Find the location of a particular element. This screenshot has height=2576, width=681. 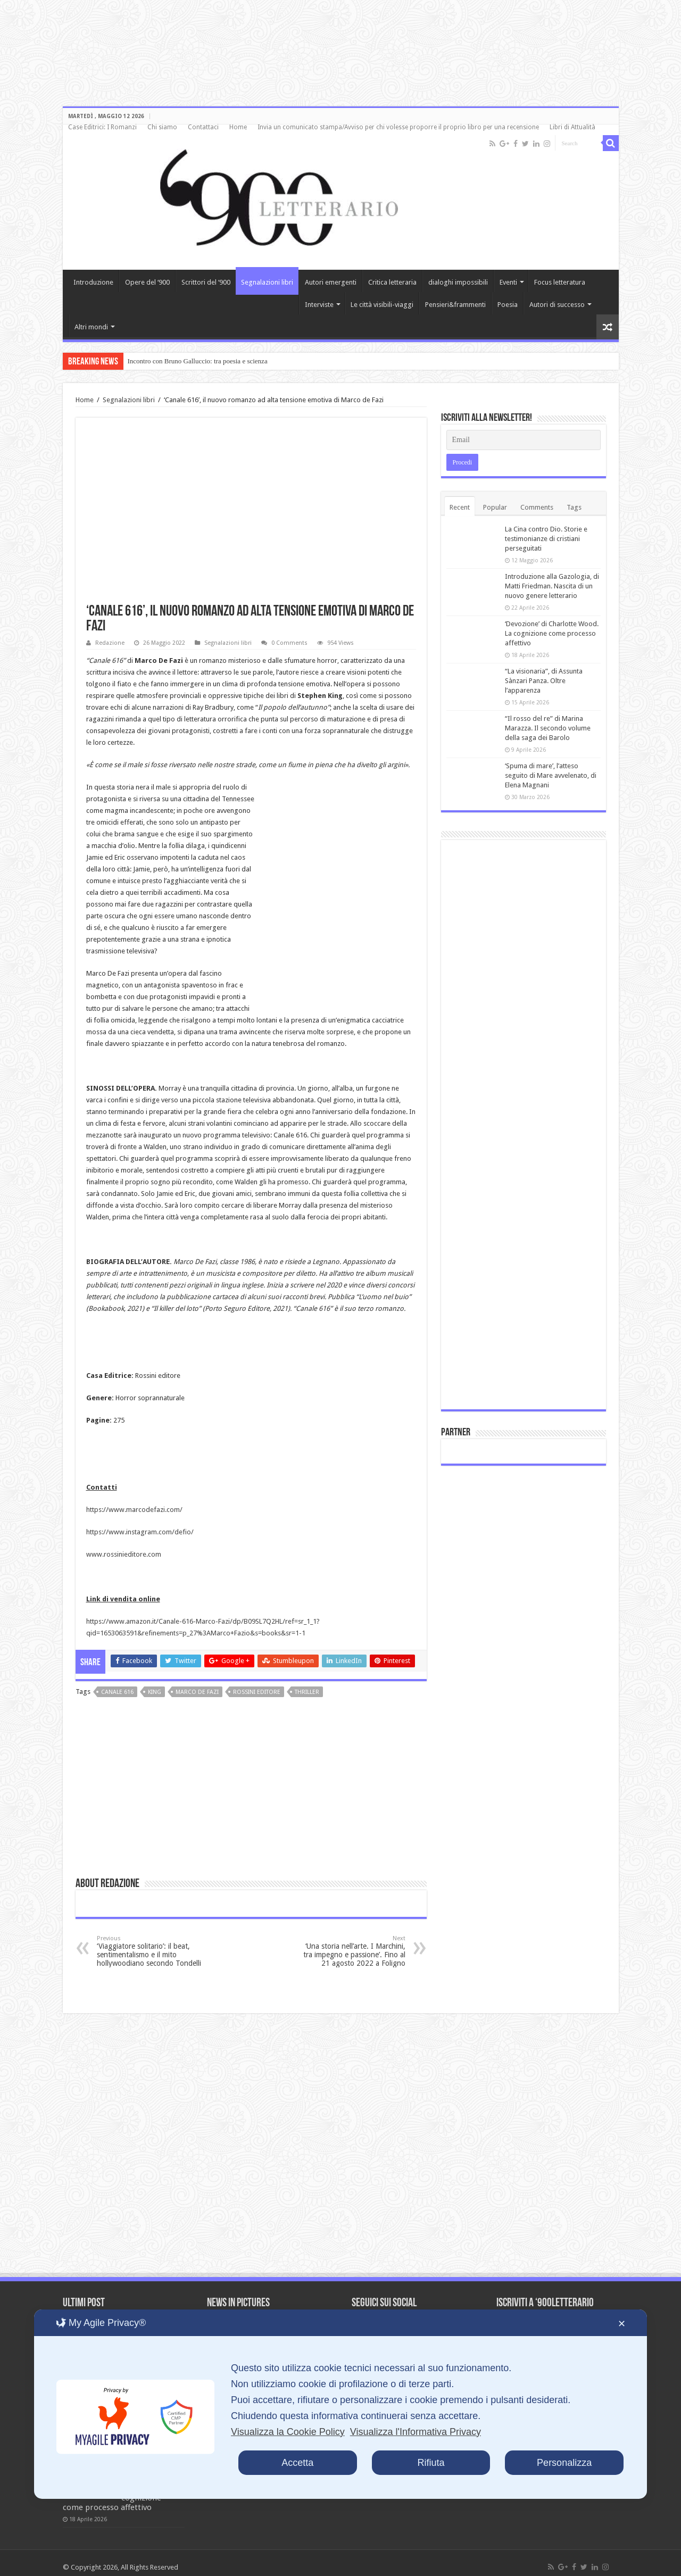

Autori di successo is located at coordinates (557, 305).